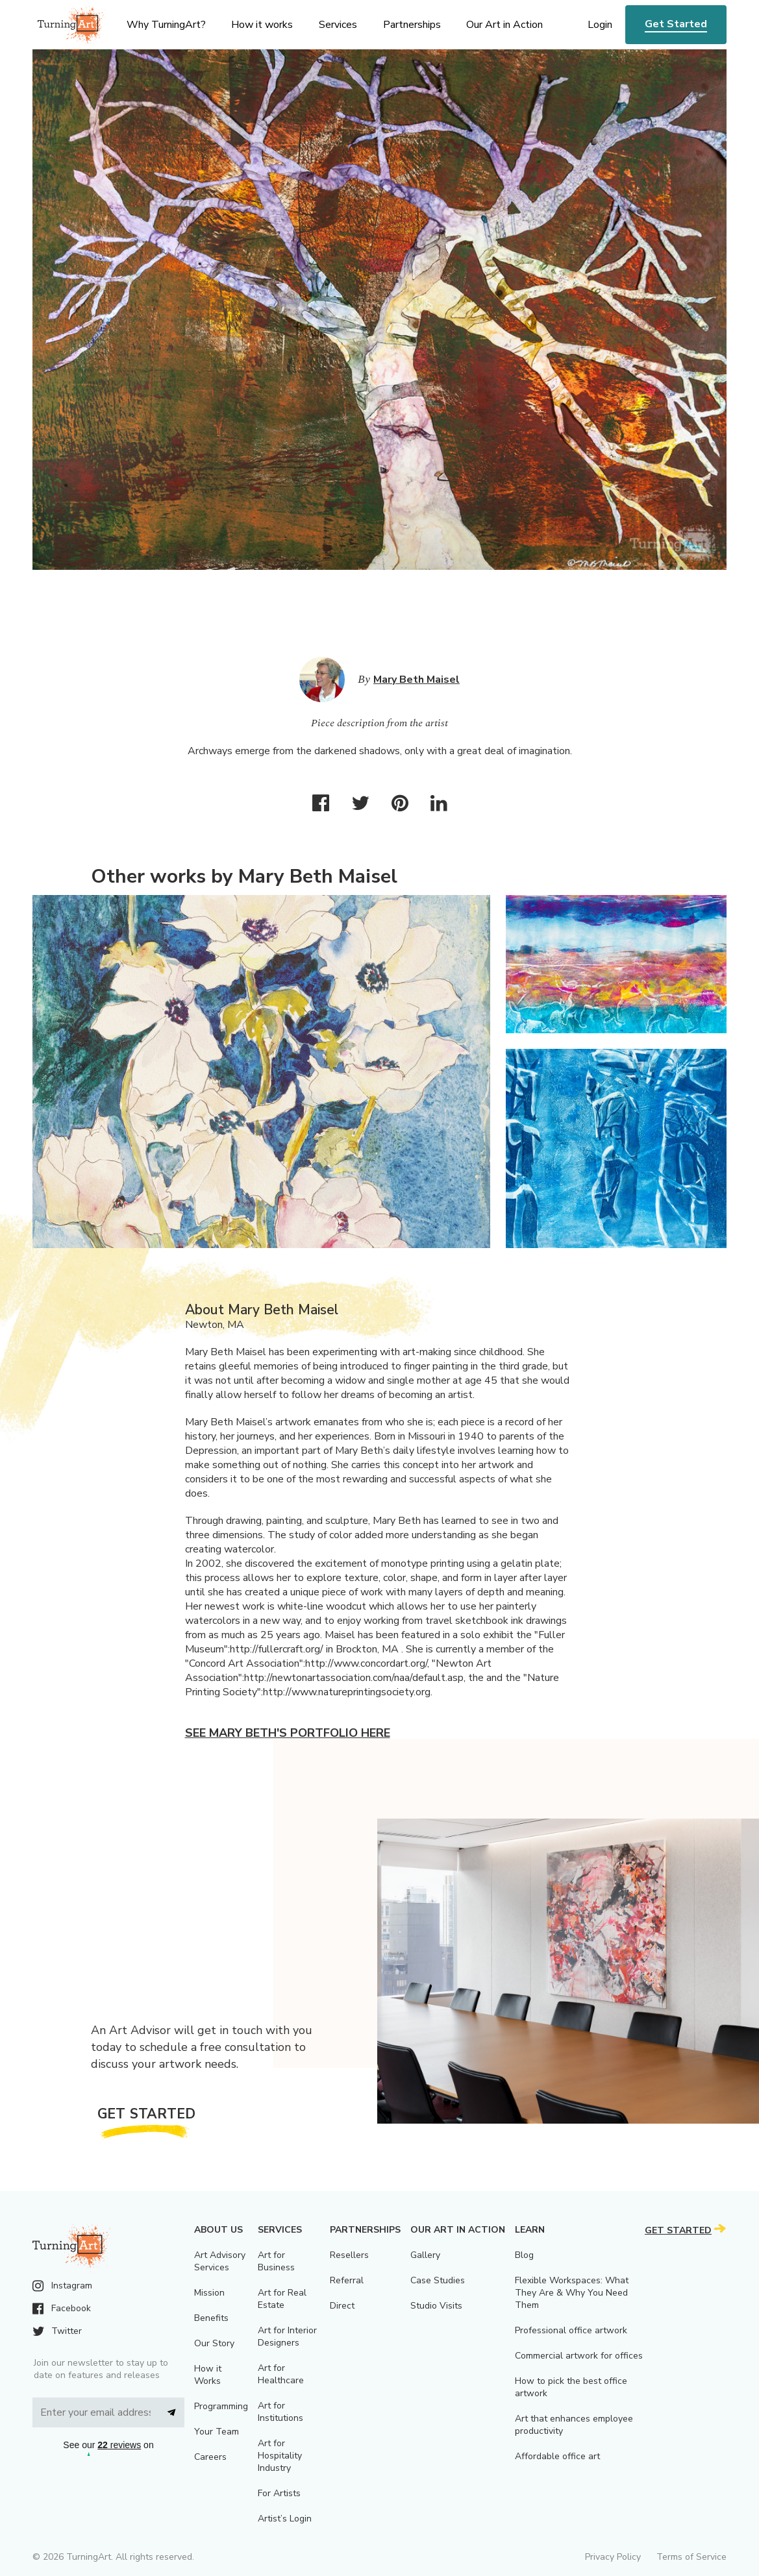  What do you see at coordinates (504, 25) in the screenshot?
I see `Our Art in Action [menu]` at bounding box center [504, 25].